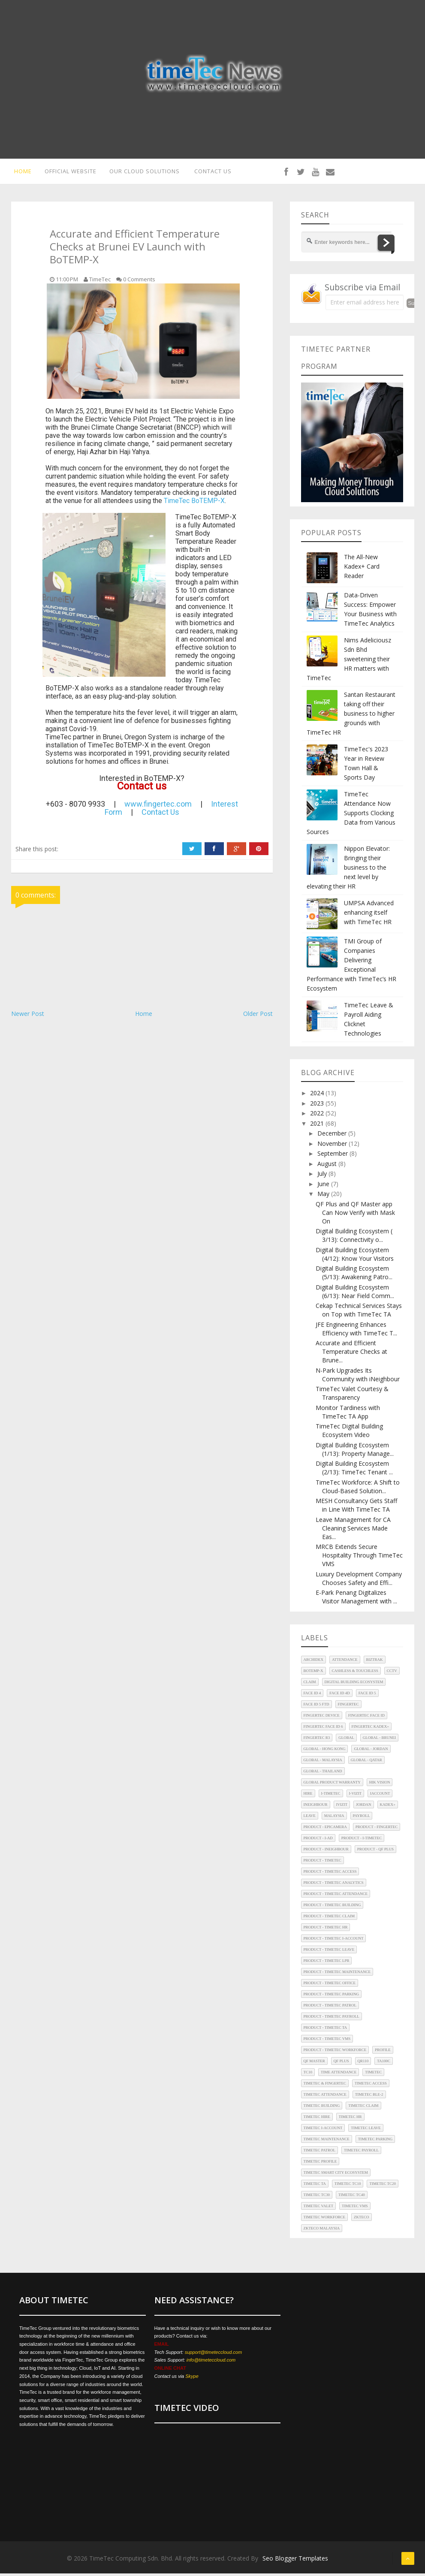 Image resolution: width=425 pixels, height=2576 pixels. I want to click on May, so click(324, 1196).